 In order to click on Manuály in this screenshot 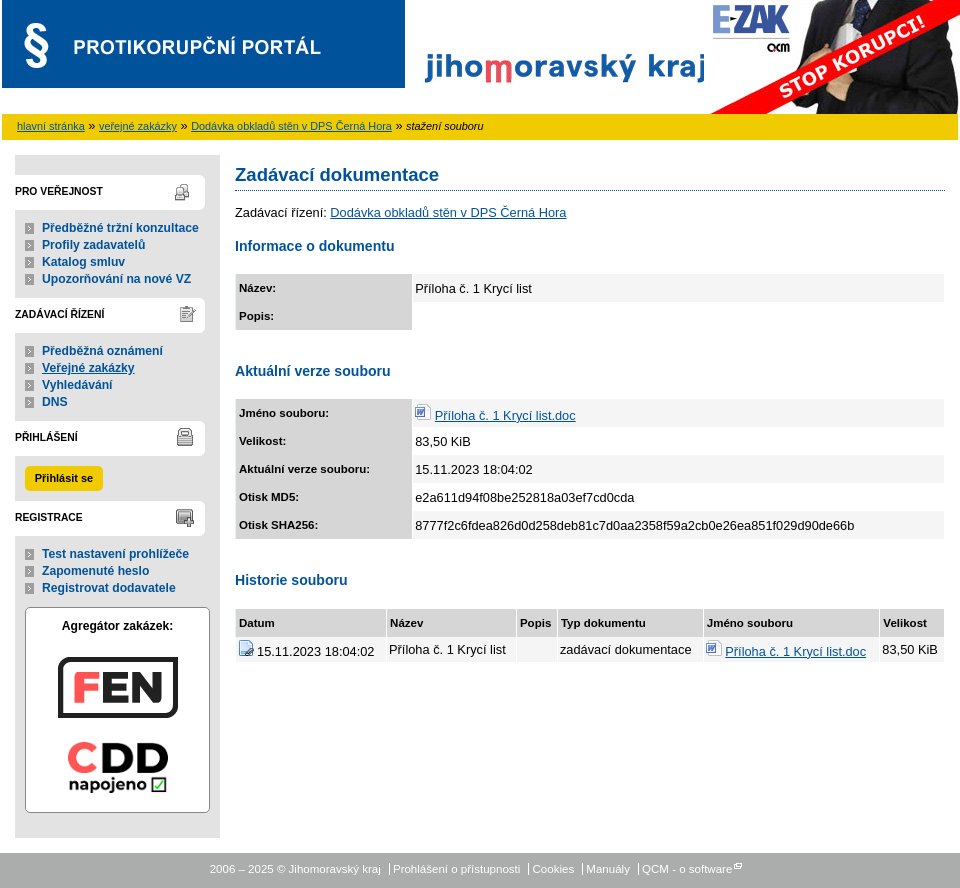, I will do `click(608, 869)`.